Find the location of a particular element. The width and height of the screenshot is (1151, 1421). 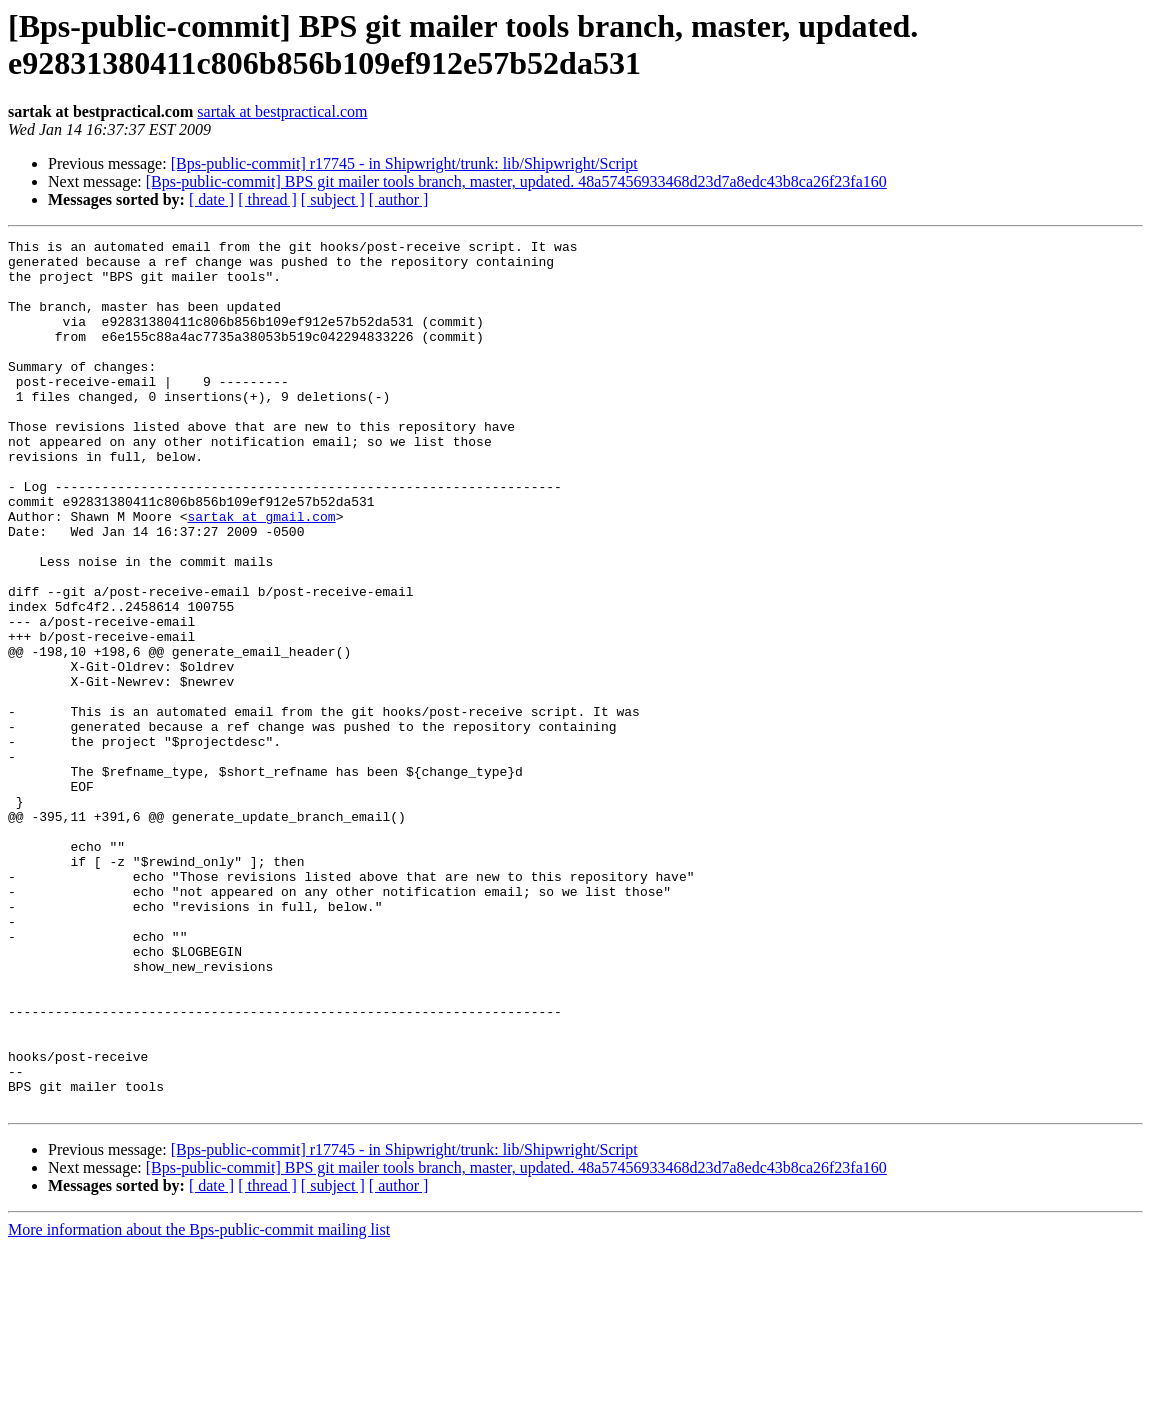

[ author ] is located at coordinates (399, 199).